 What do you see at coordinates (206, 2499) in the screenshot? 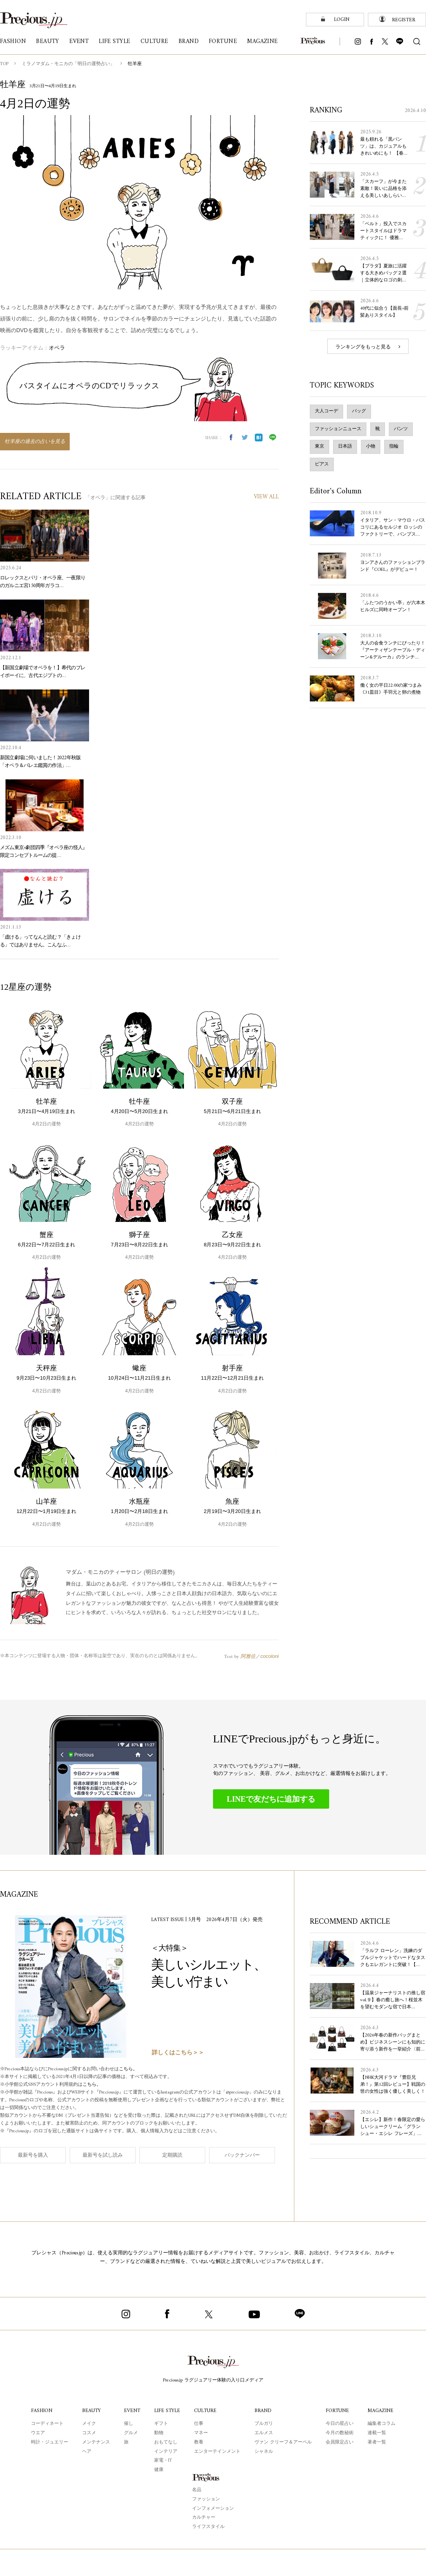
I see `ファッション` at bounding box center [206, 2499].